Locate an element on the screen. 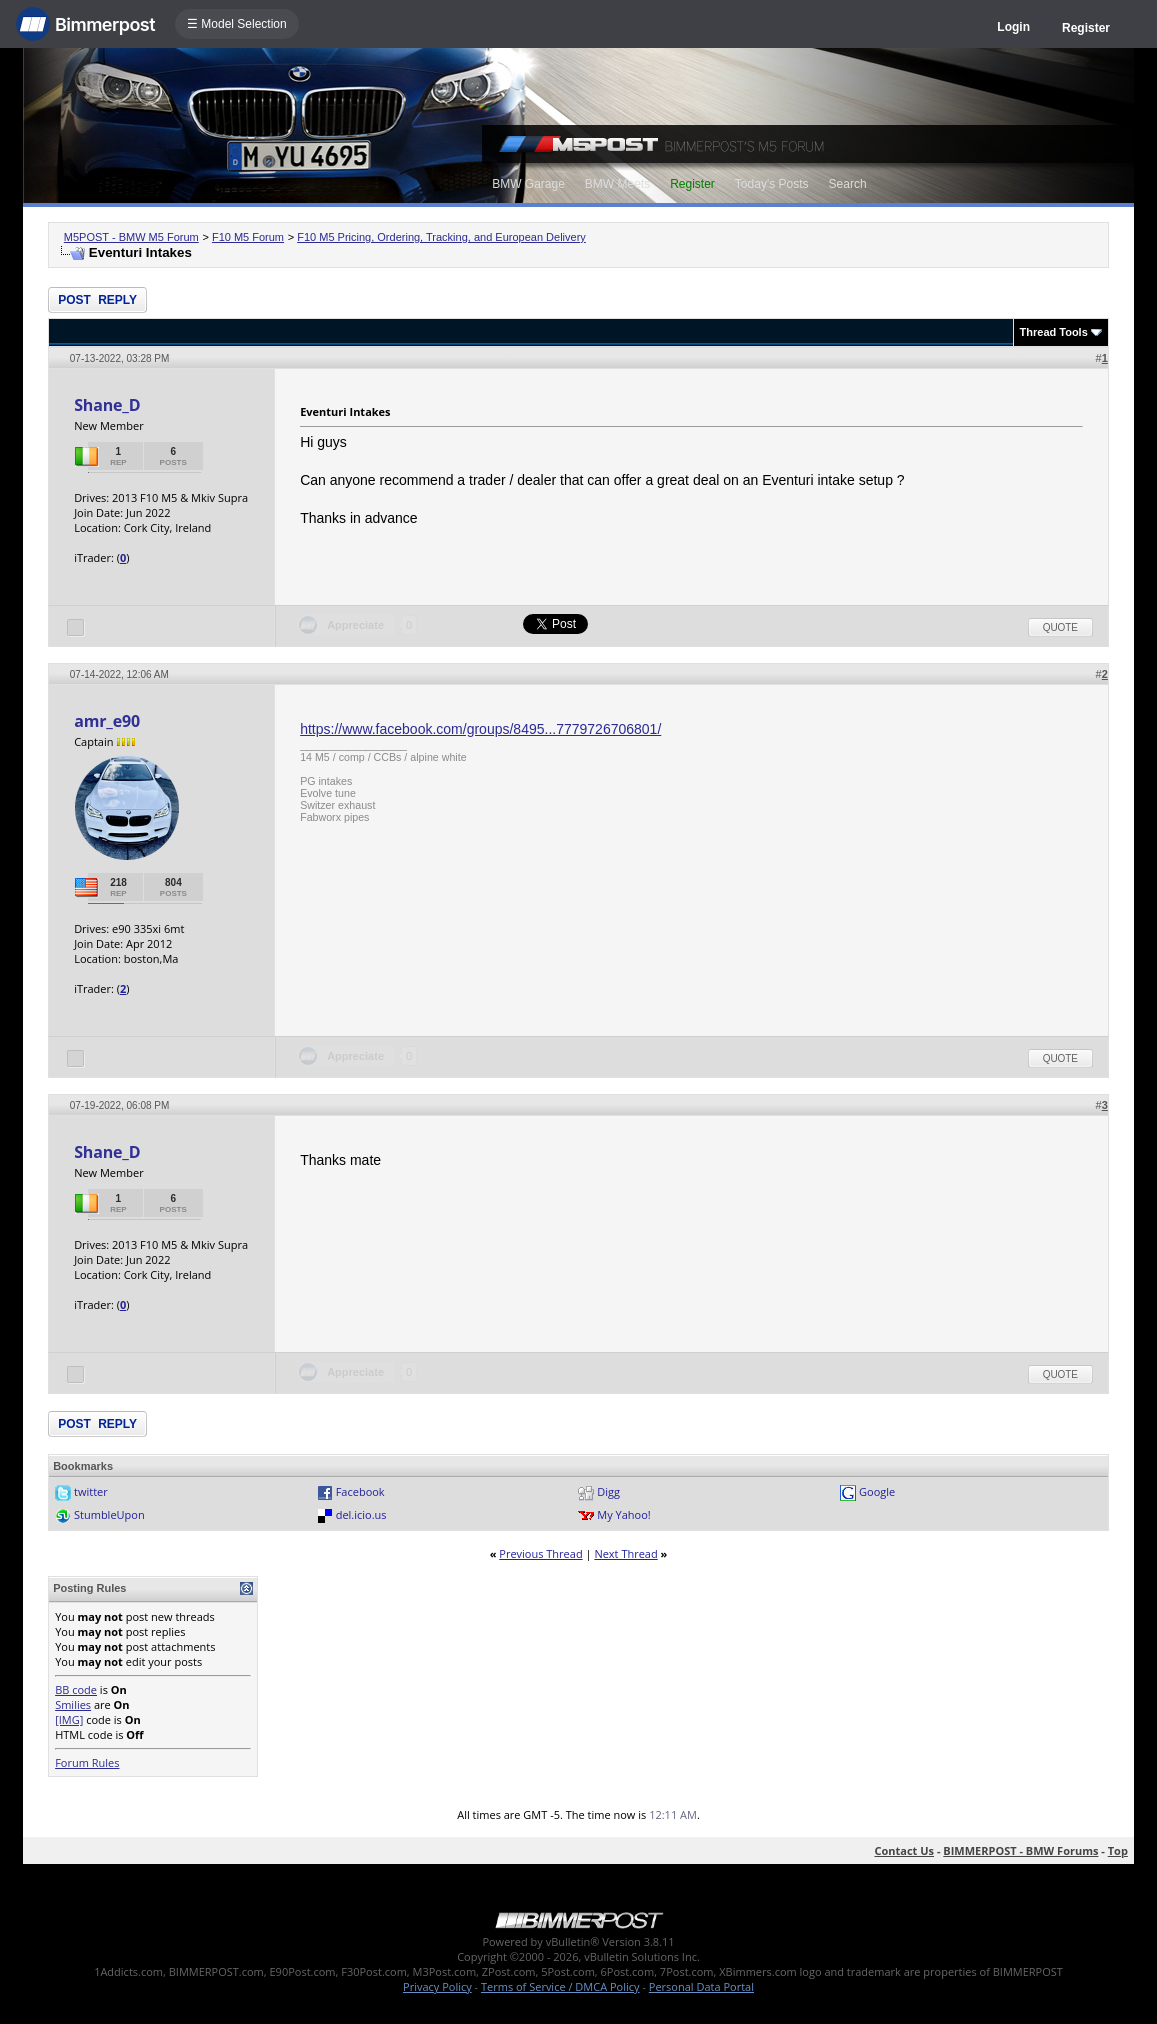 The height and width of the screenshot is (2024, 1157). del.icio.us is located at coordinates (361, 1514).